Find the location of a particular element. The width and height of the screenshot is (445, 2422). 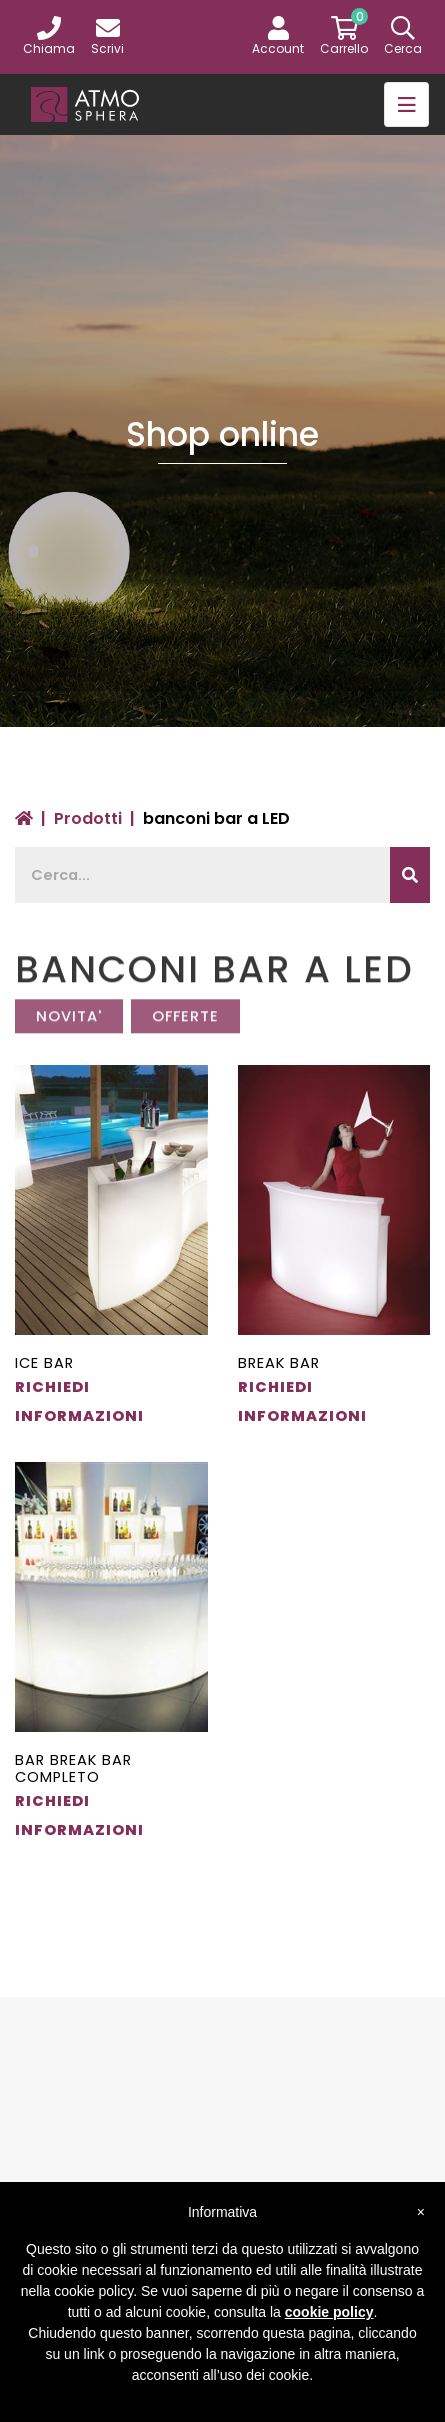

OFFERTE is located at coordinates (185, 1027).